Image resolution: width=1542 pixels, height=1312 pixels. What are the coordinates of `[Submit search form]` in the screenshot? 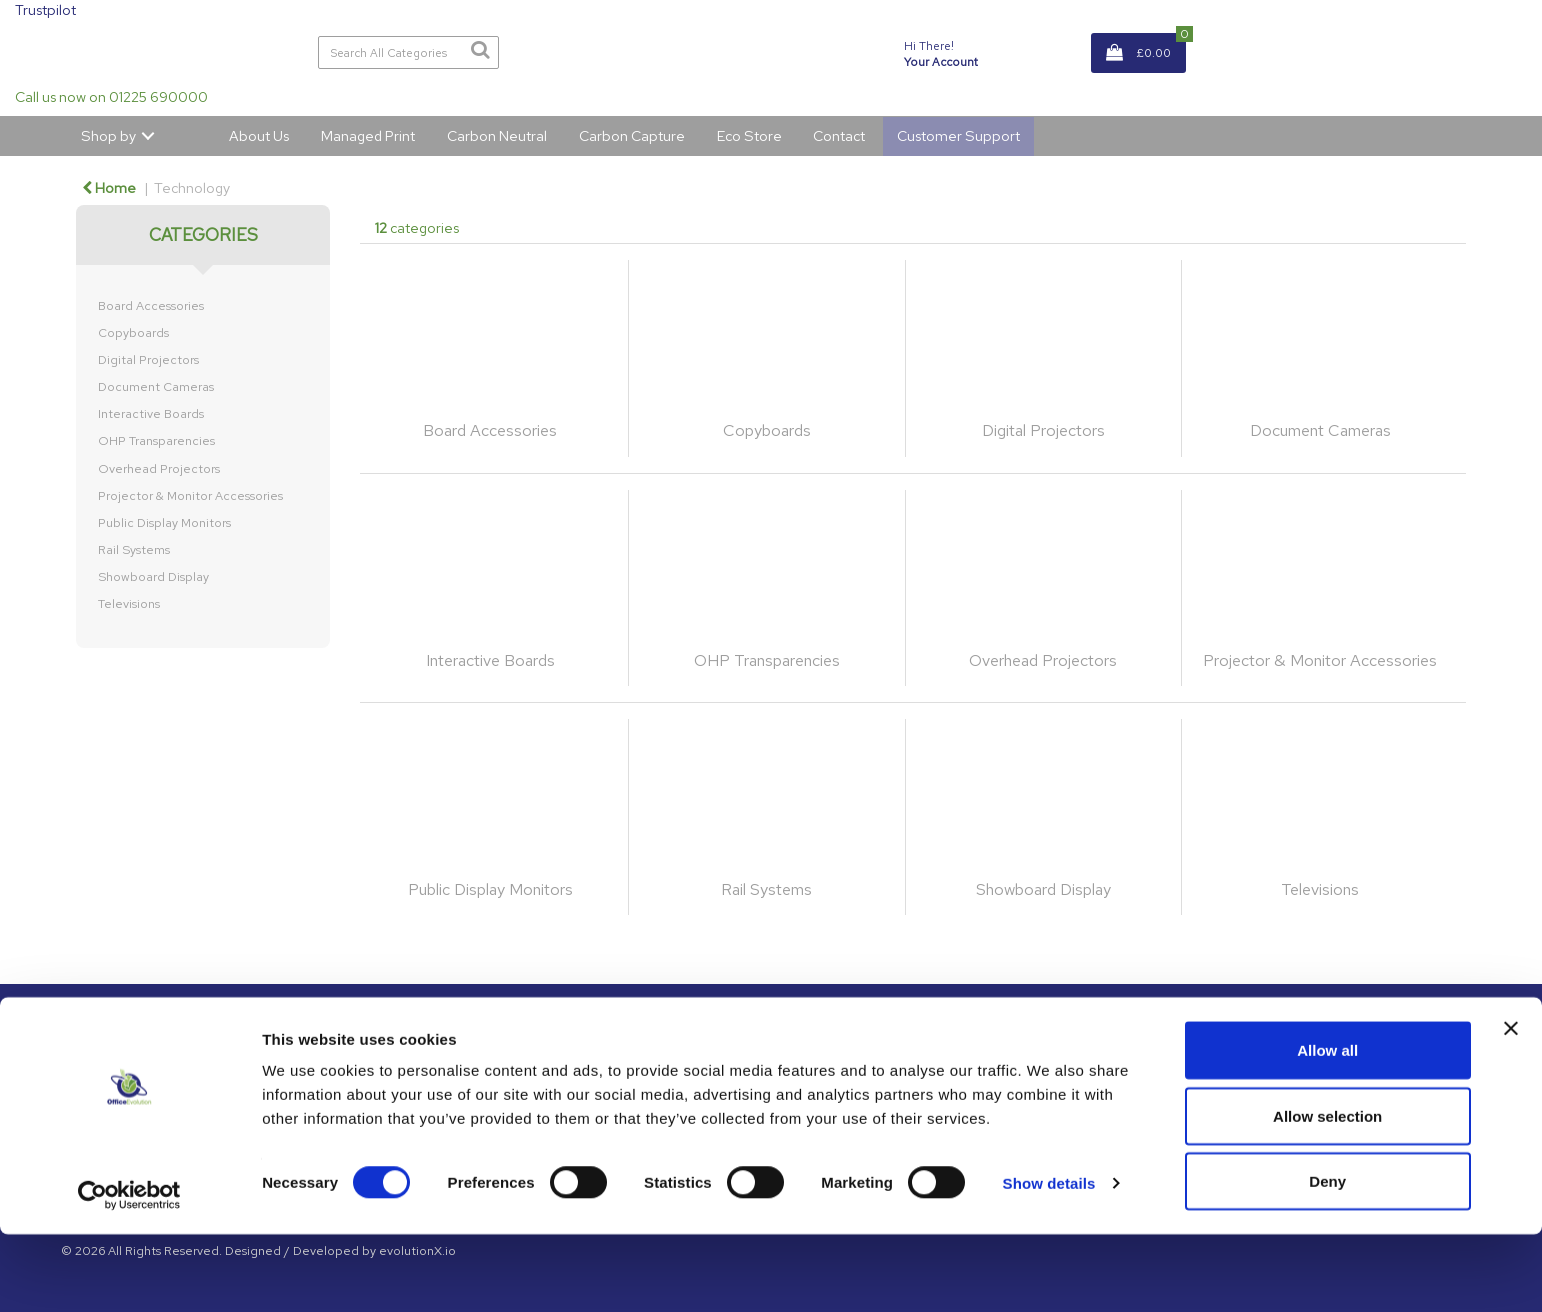 It's located at (480, 50).